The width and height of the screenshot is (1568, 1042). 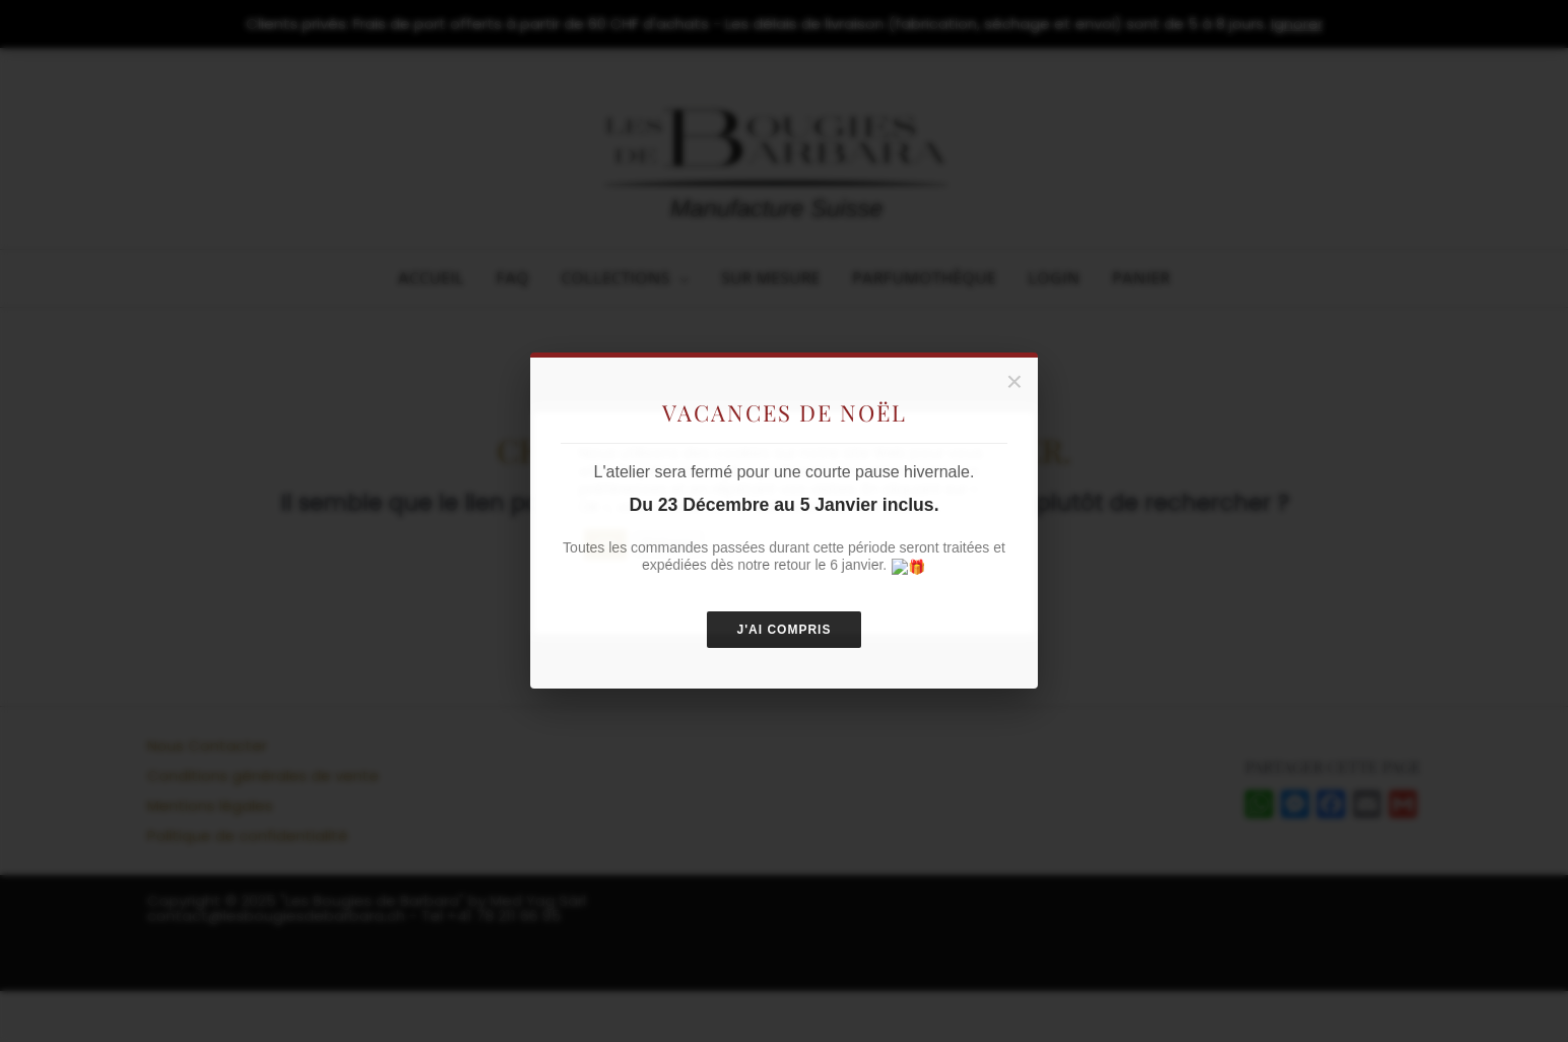 What do you see at coordinates (669, 544) in the screenshot?
I see `Refuser [button]` at bounding box center [669, 544].